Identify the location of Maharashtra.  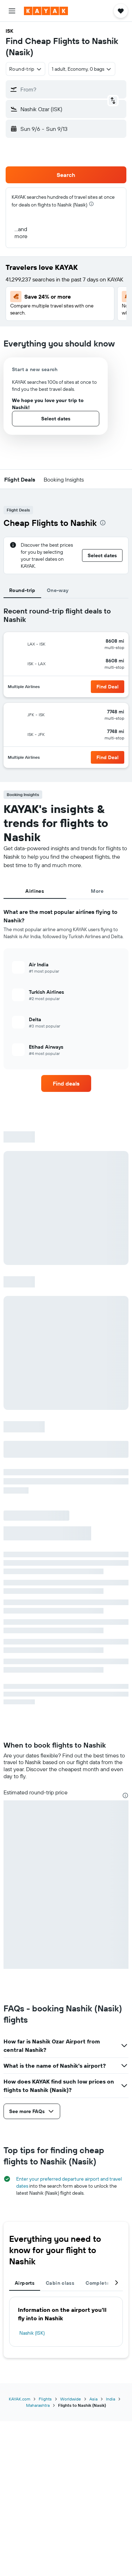
(38, 2405).